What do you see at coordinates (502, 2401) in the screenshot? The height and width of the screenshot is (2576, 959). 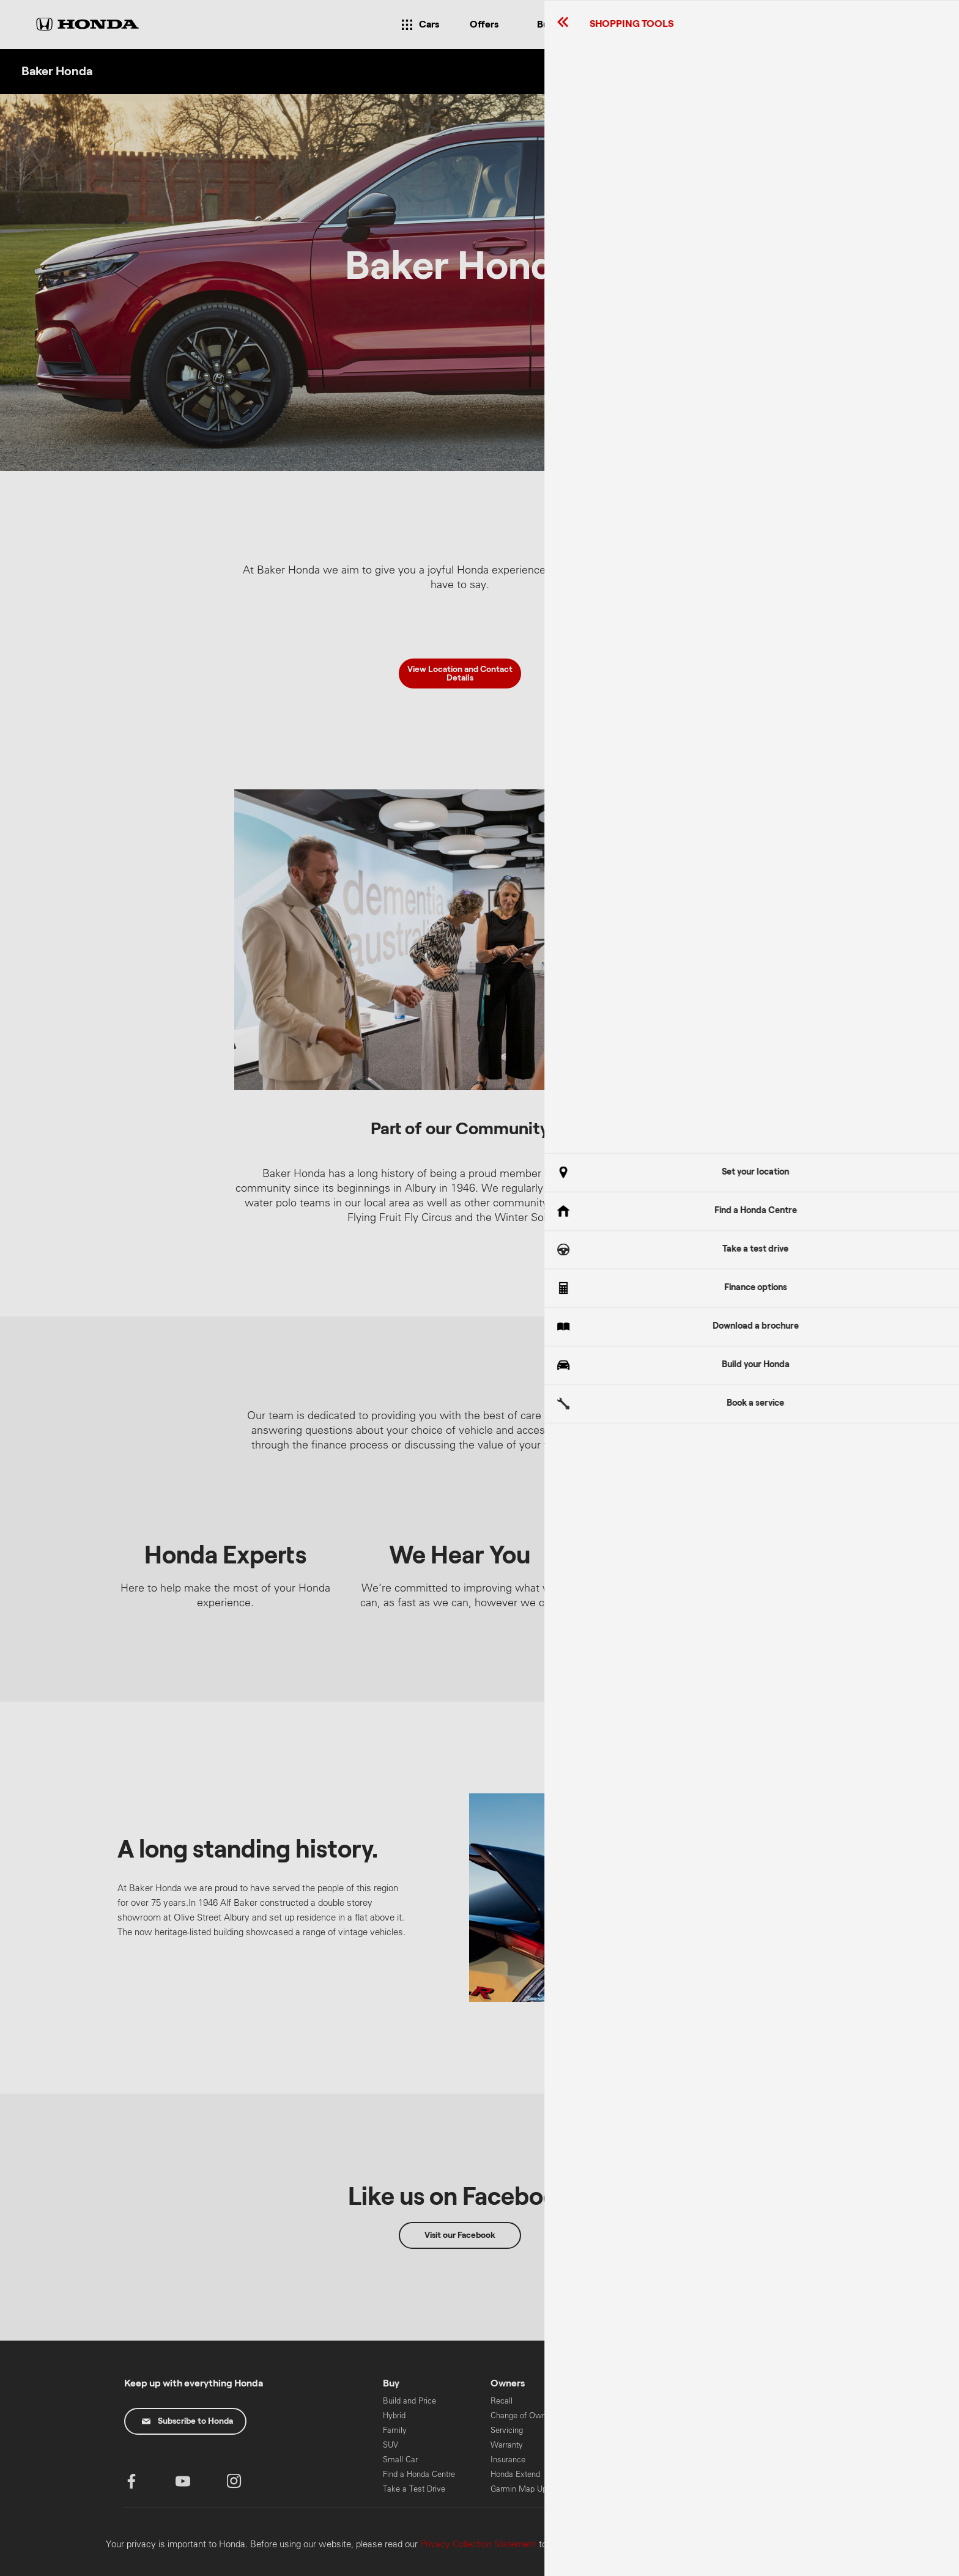 I see `Recall` at bounding box center [502, 2401].